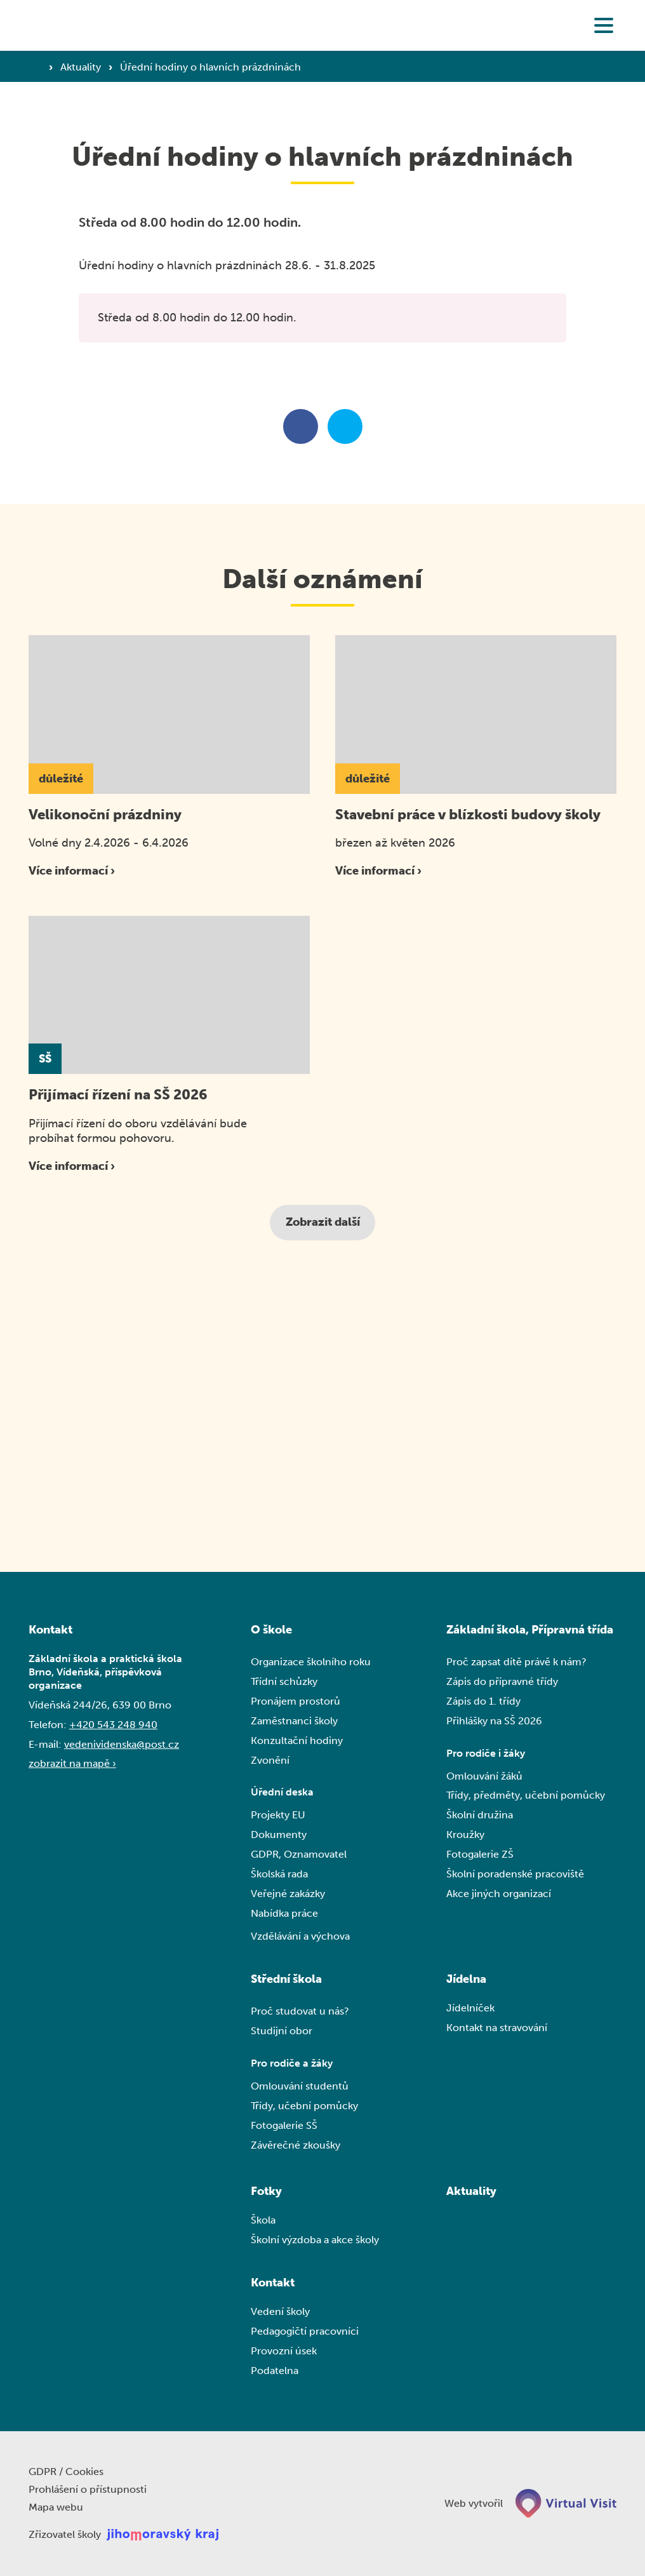 The image size is (645, 2576). I want to click on Studijní obor, so click(281, 2031).